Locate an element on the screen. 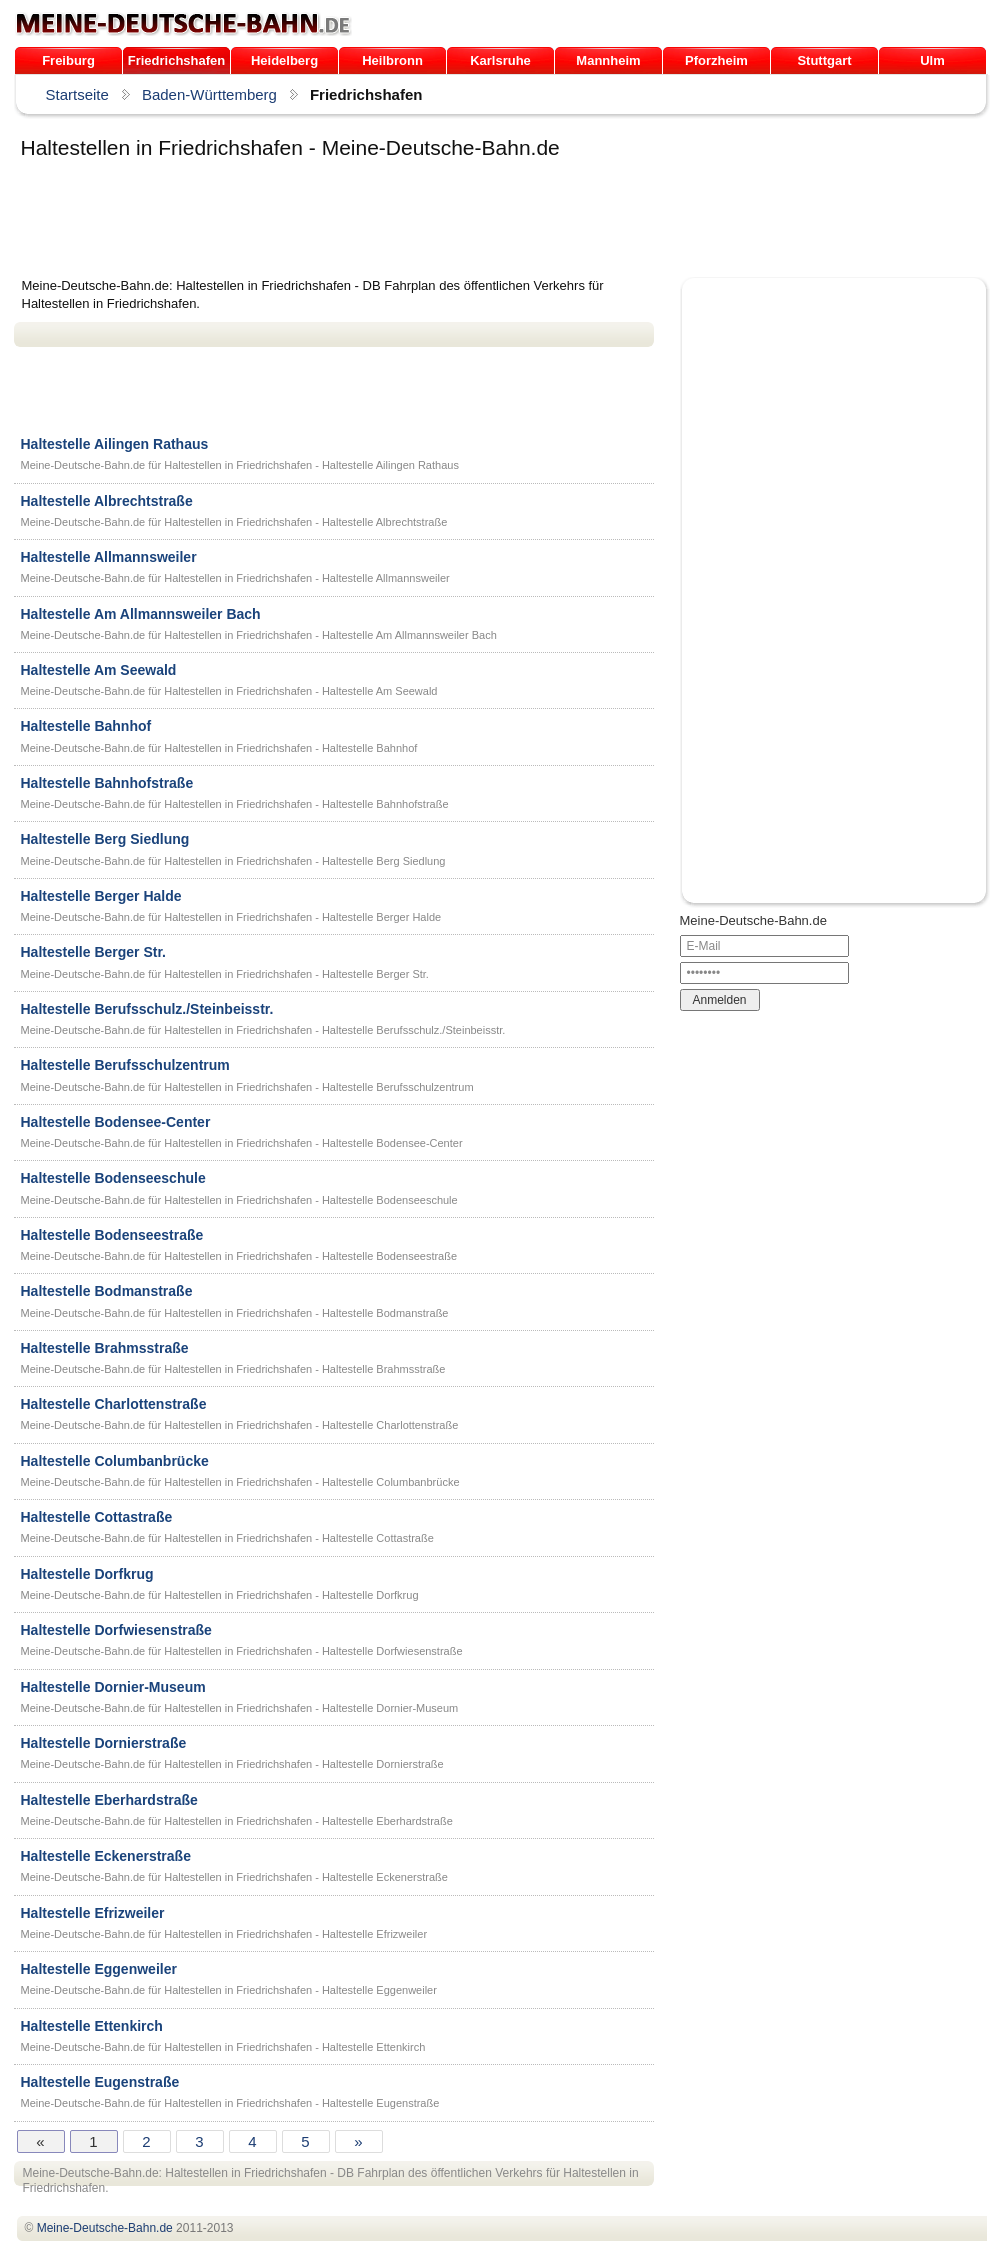 The height and width of the screenshot is (2256, 1003). Haltestelle Ettenkirch is located at coordinates (92, 2026).